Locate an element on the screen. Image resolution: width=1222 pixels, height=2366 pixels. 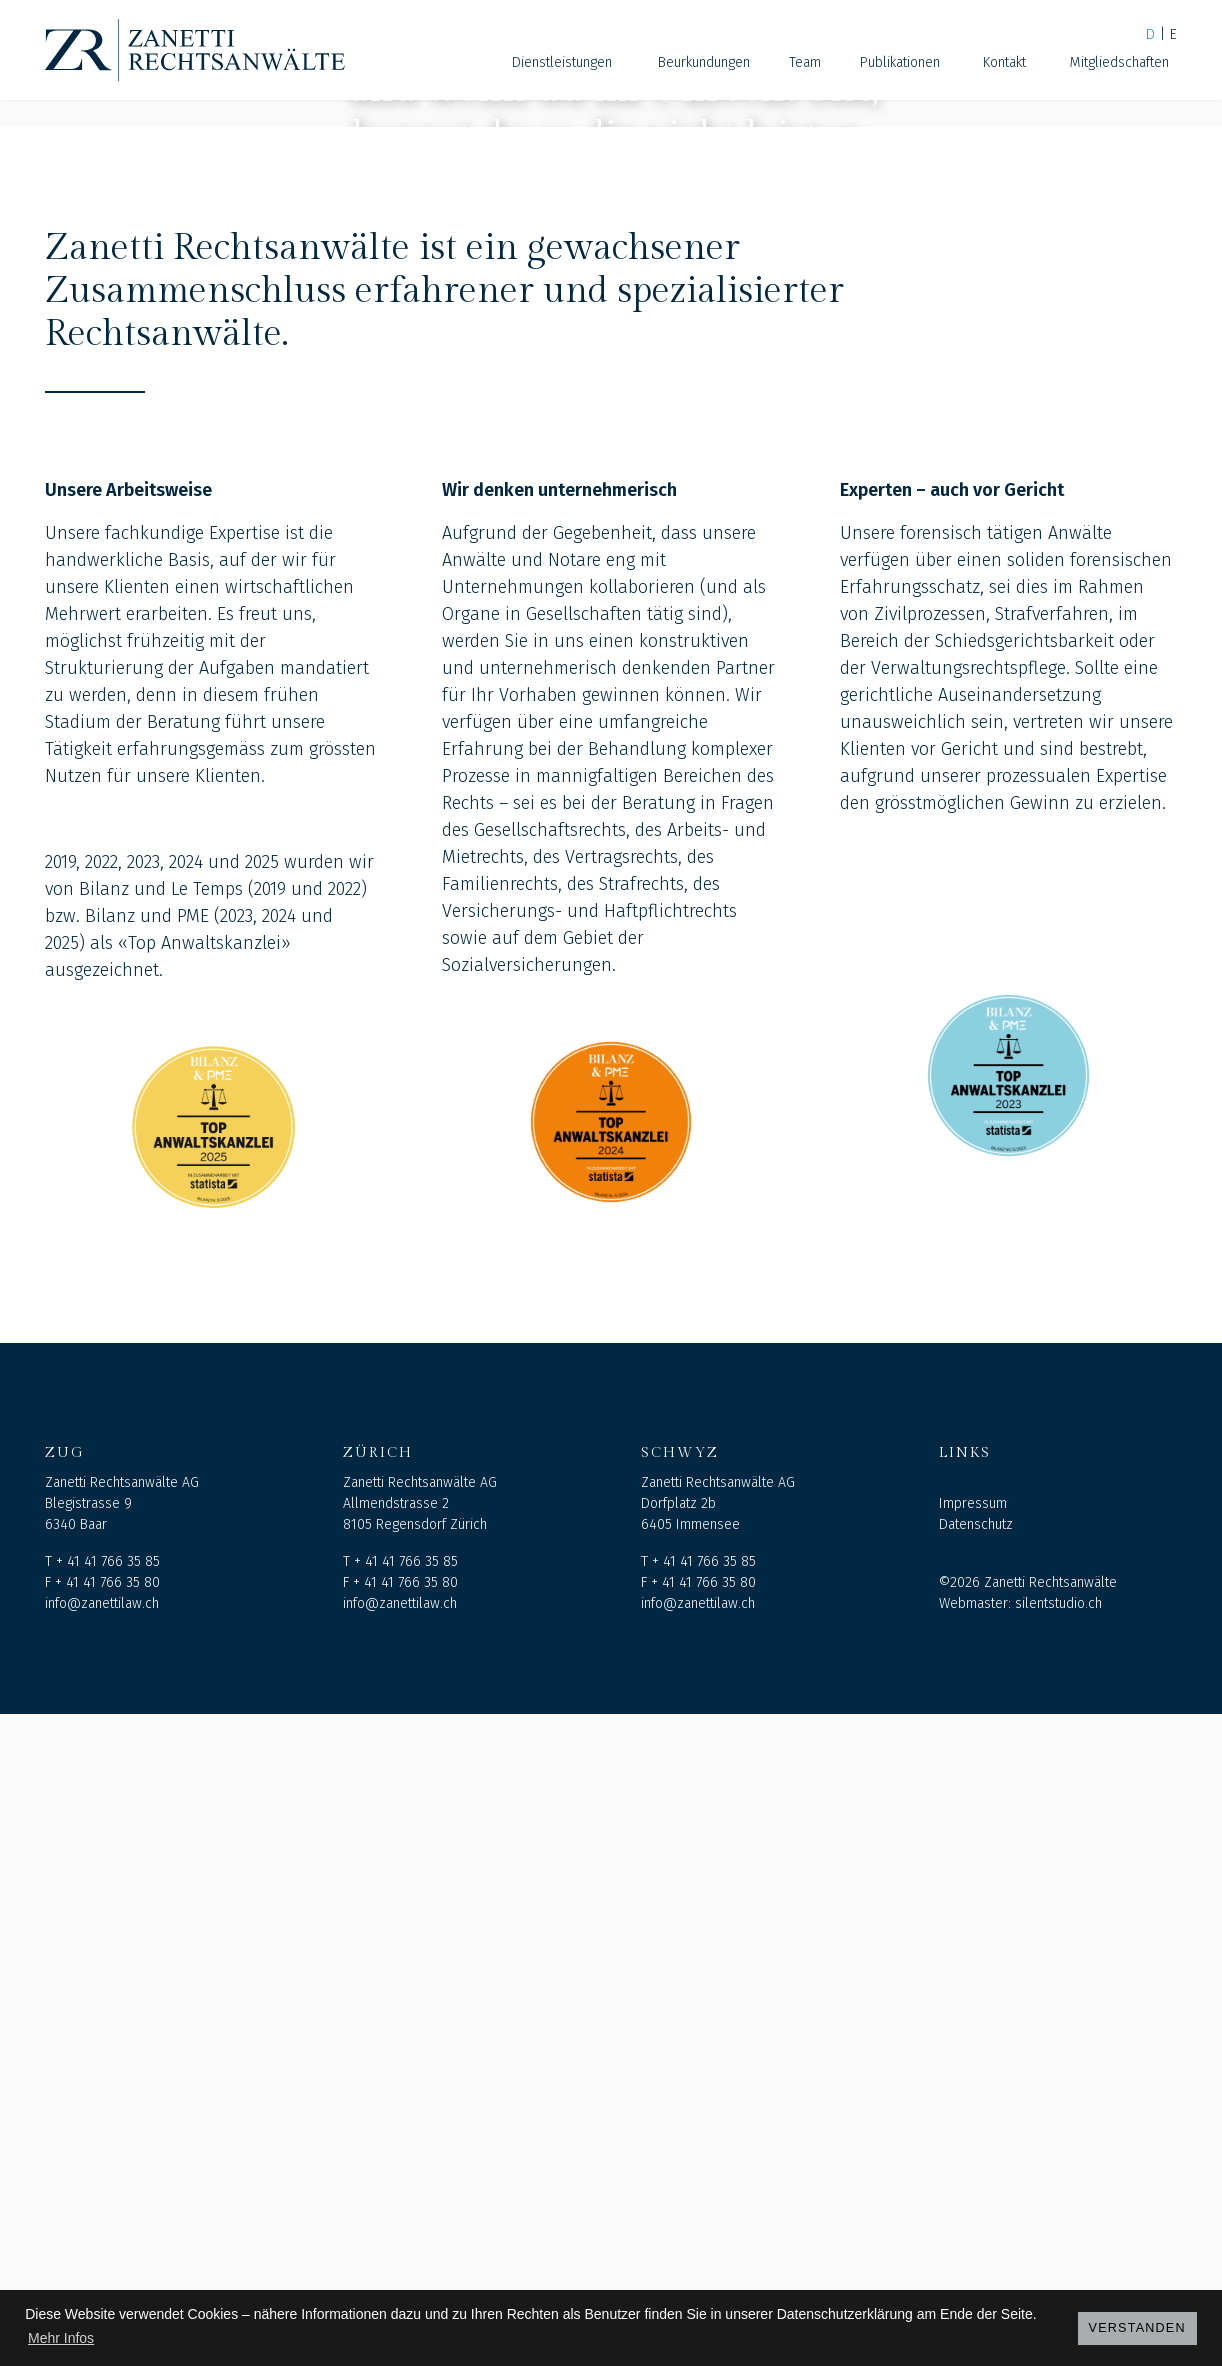
Impressum is located at coordinates (973, 2155).